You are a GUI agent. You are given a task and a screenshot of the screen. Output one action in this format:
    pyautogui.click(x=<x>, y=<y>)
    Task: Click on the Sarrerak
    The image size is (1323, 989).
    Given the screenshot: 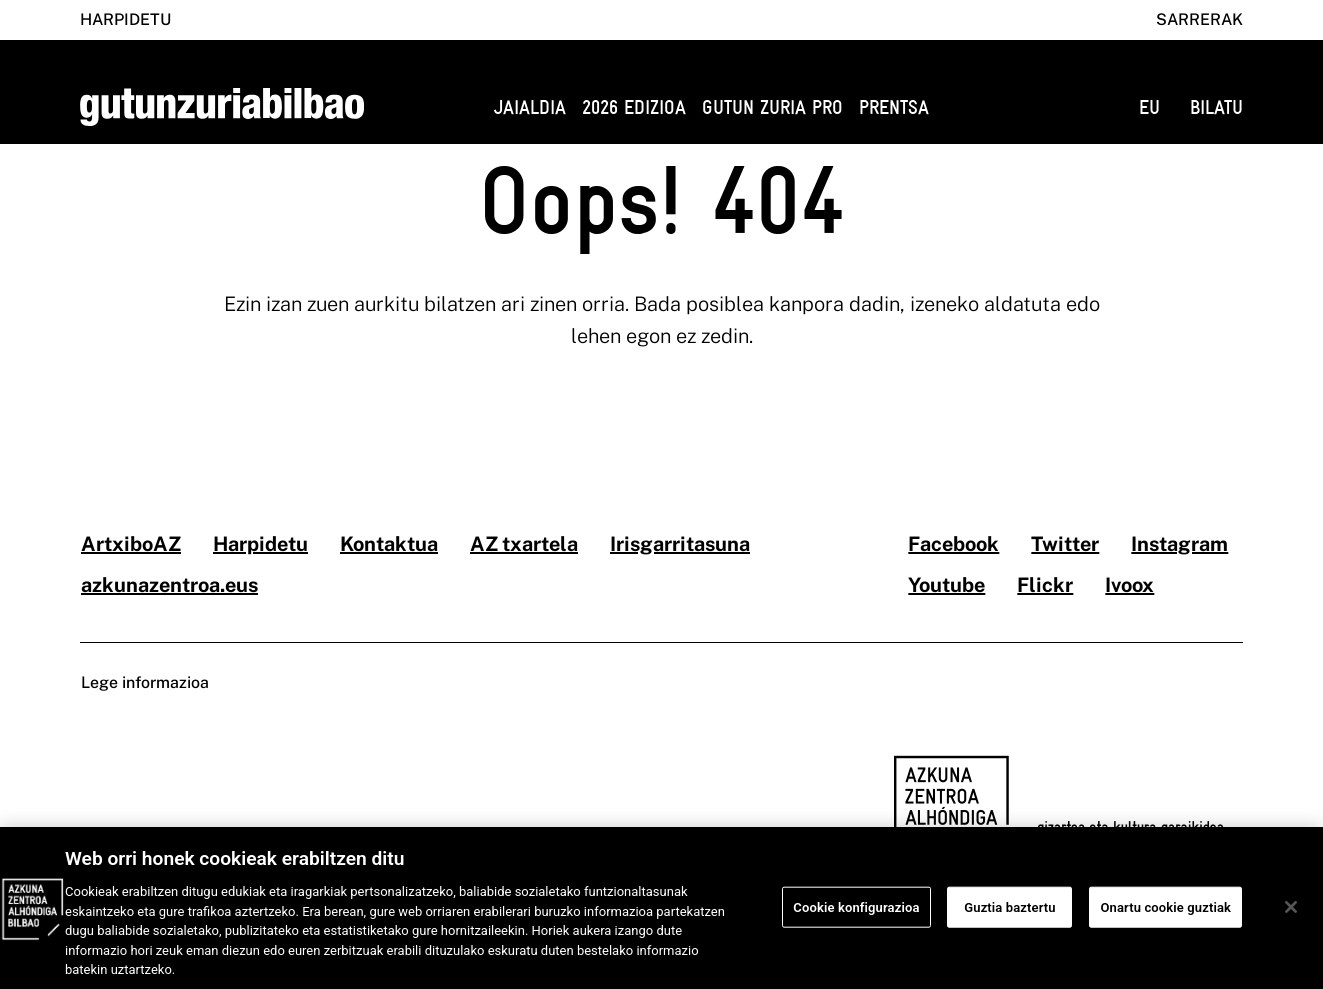 What is the action you would take?
    pyautogui.click(x=1199, y=19)
    